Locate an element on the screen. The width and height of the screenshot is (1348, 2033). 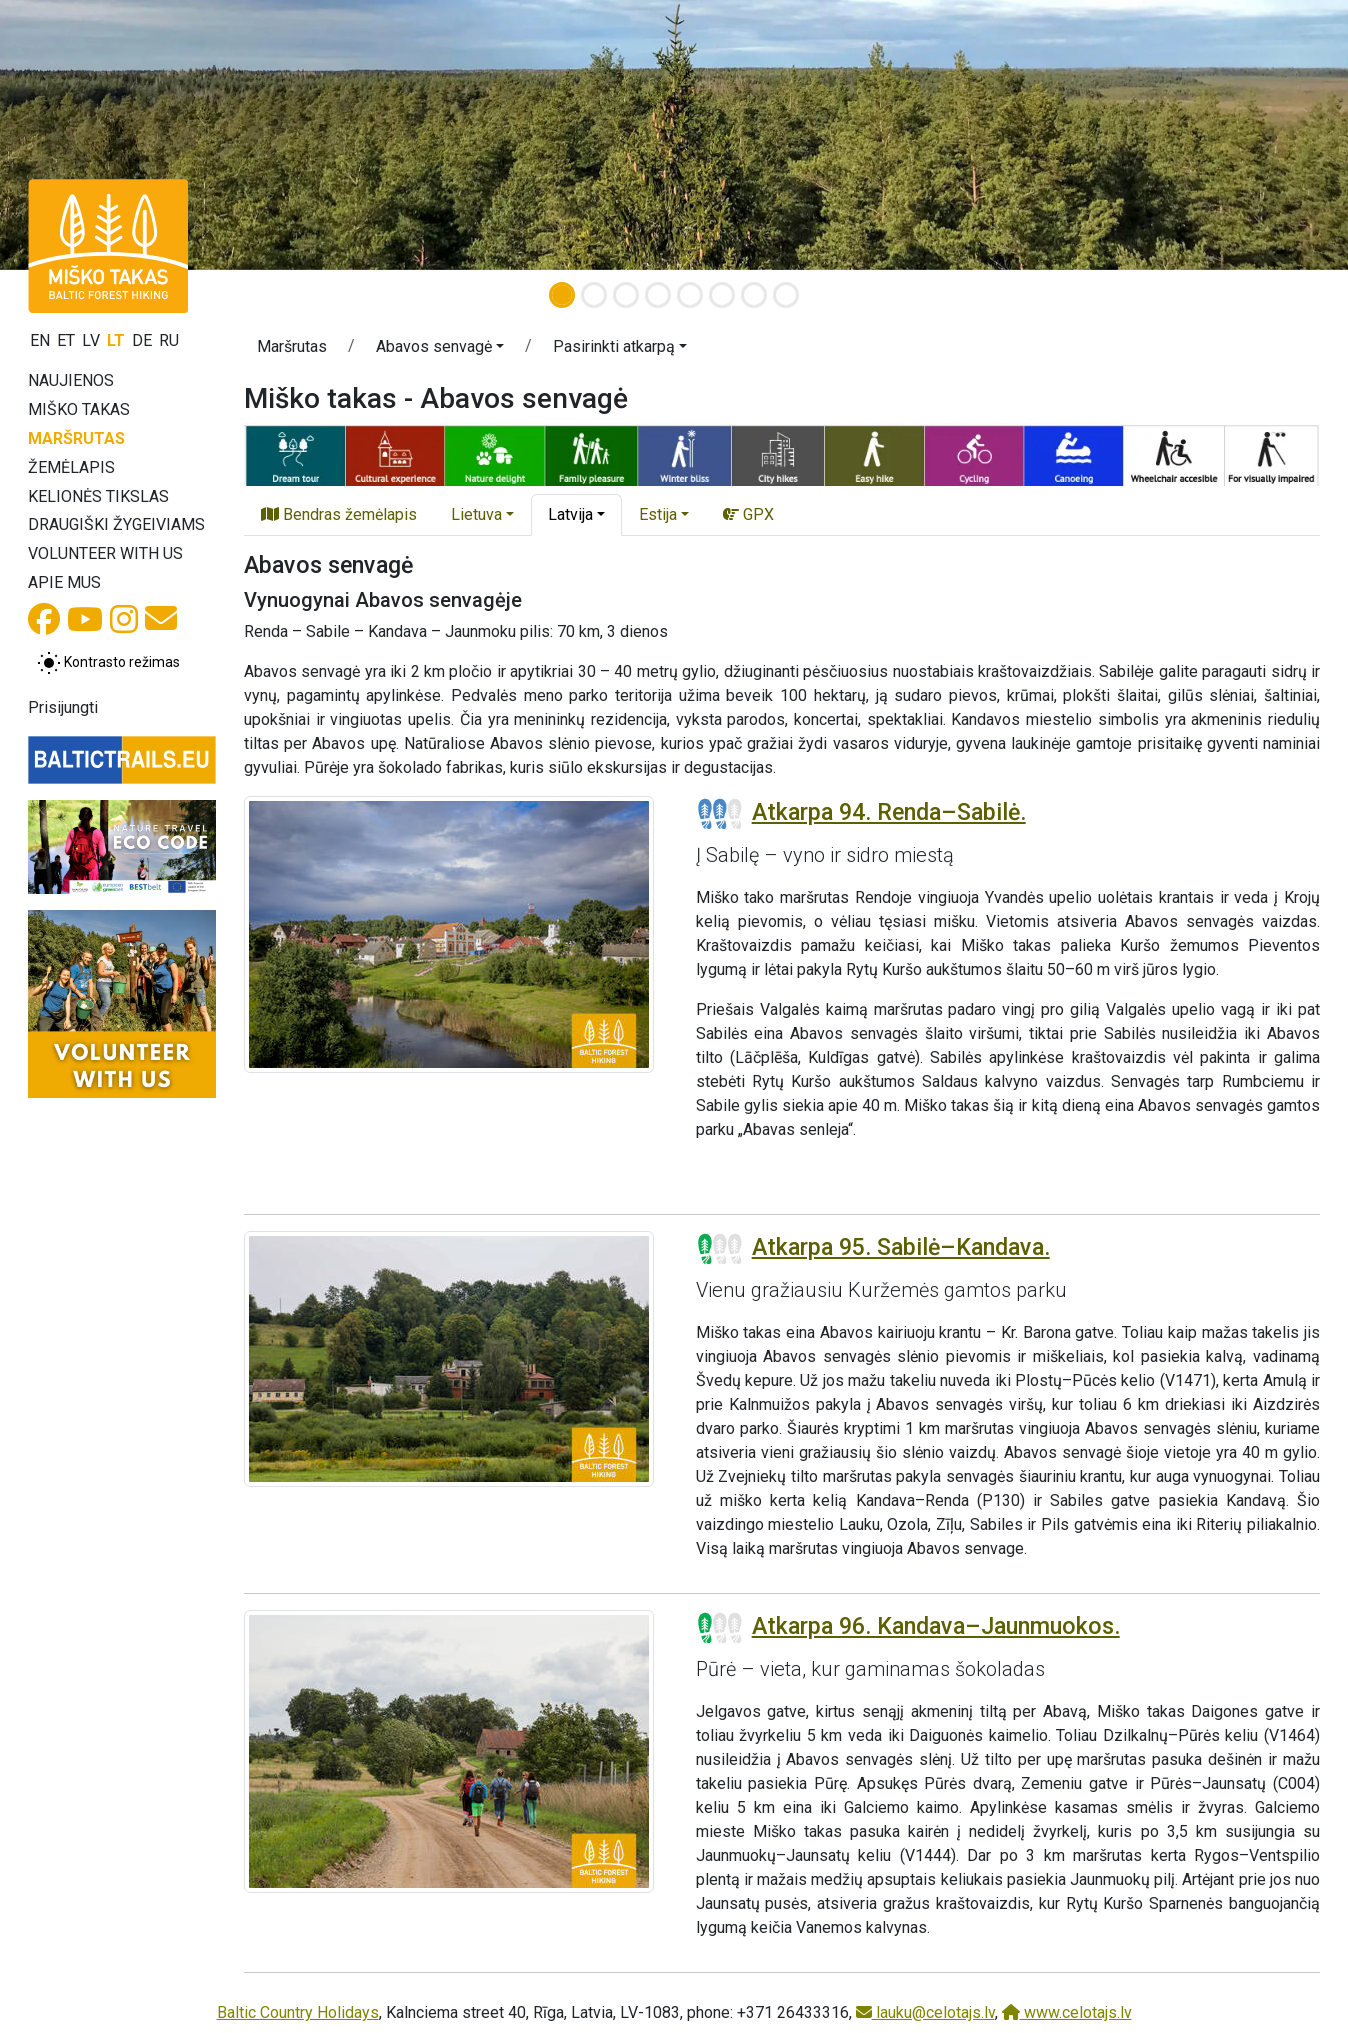
[Slide 6] is located at coordinates (722, 295).